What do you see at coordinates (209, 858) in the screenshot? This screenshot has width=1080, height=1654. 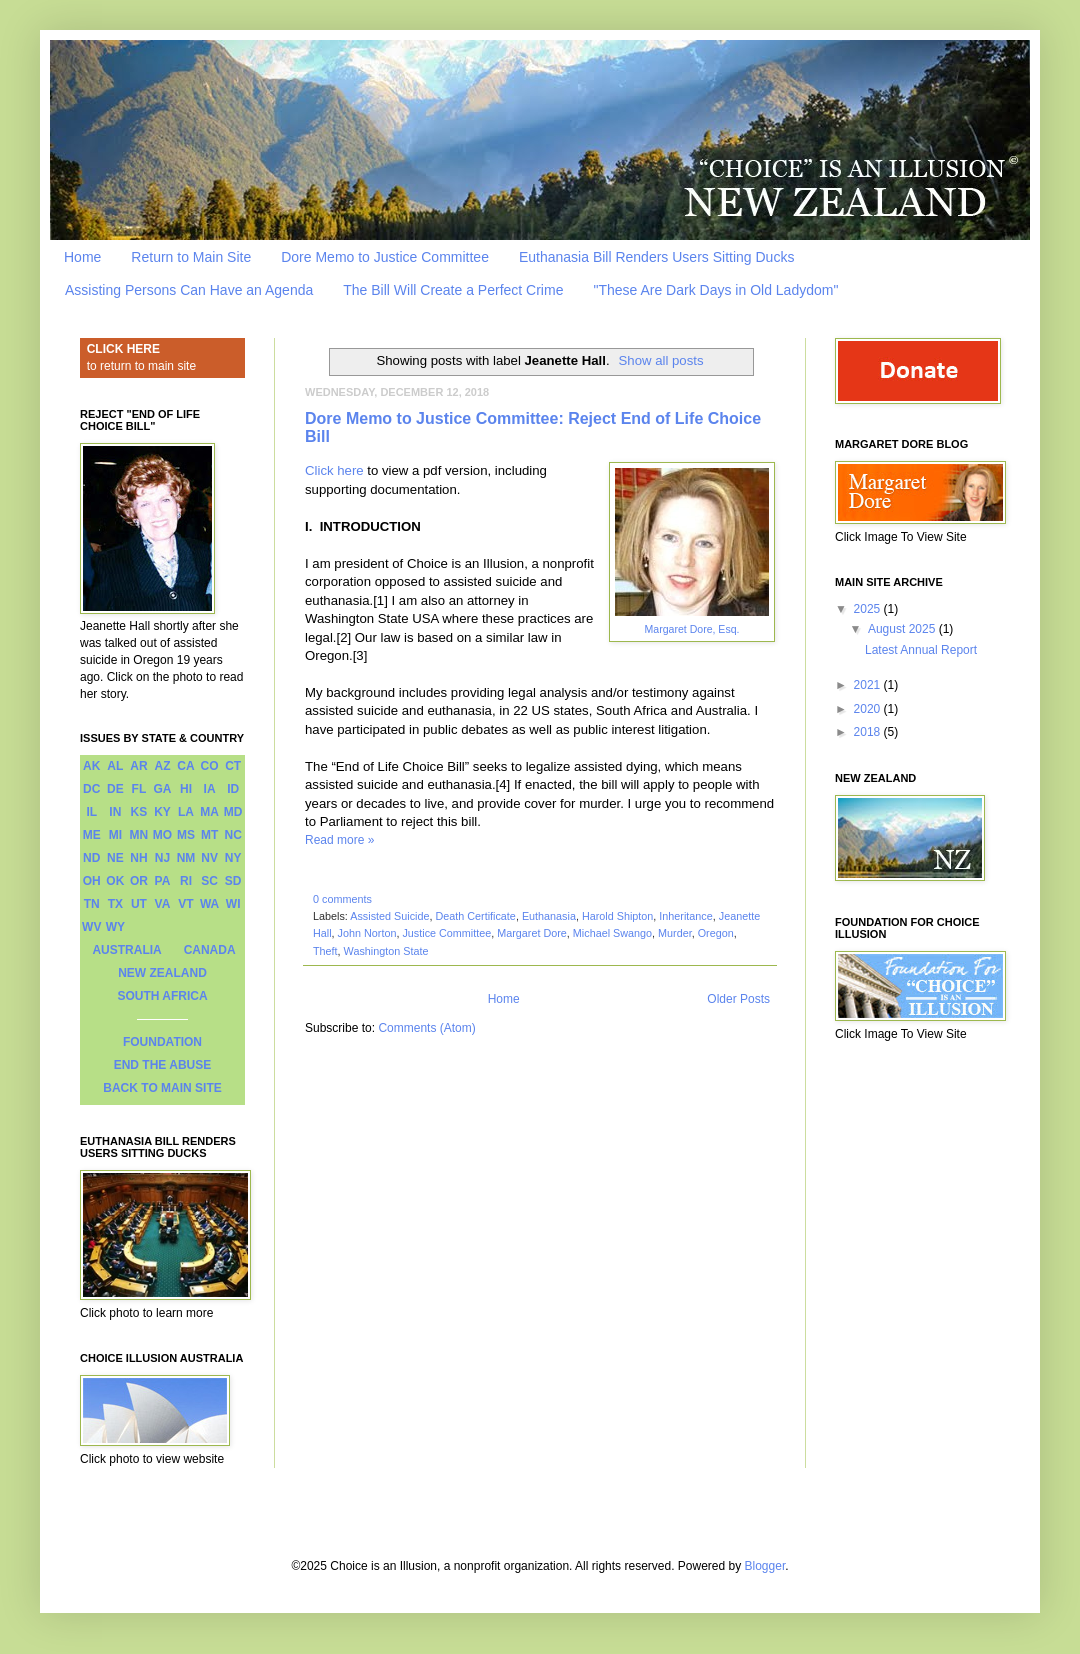 I see `NV` at bounding box center [209, 858].